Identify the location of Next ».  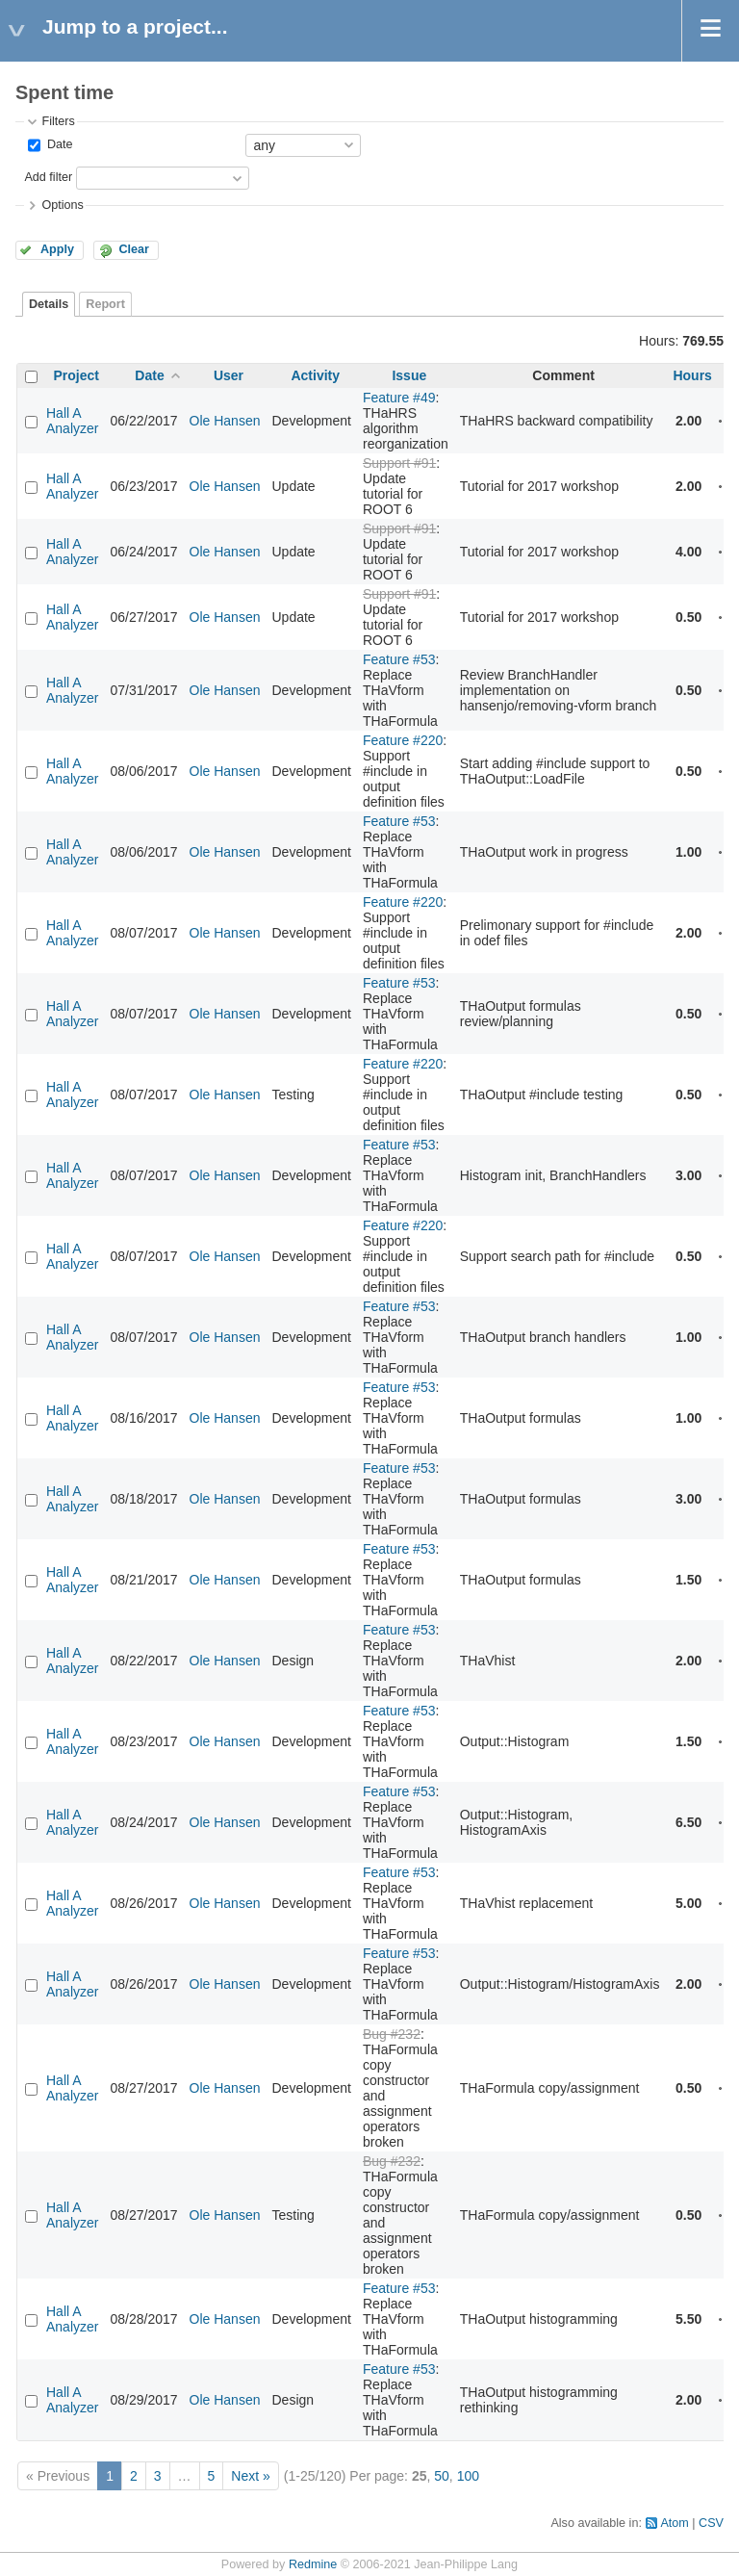
(250, 2476).